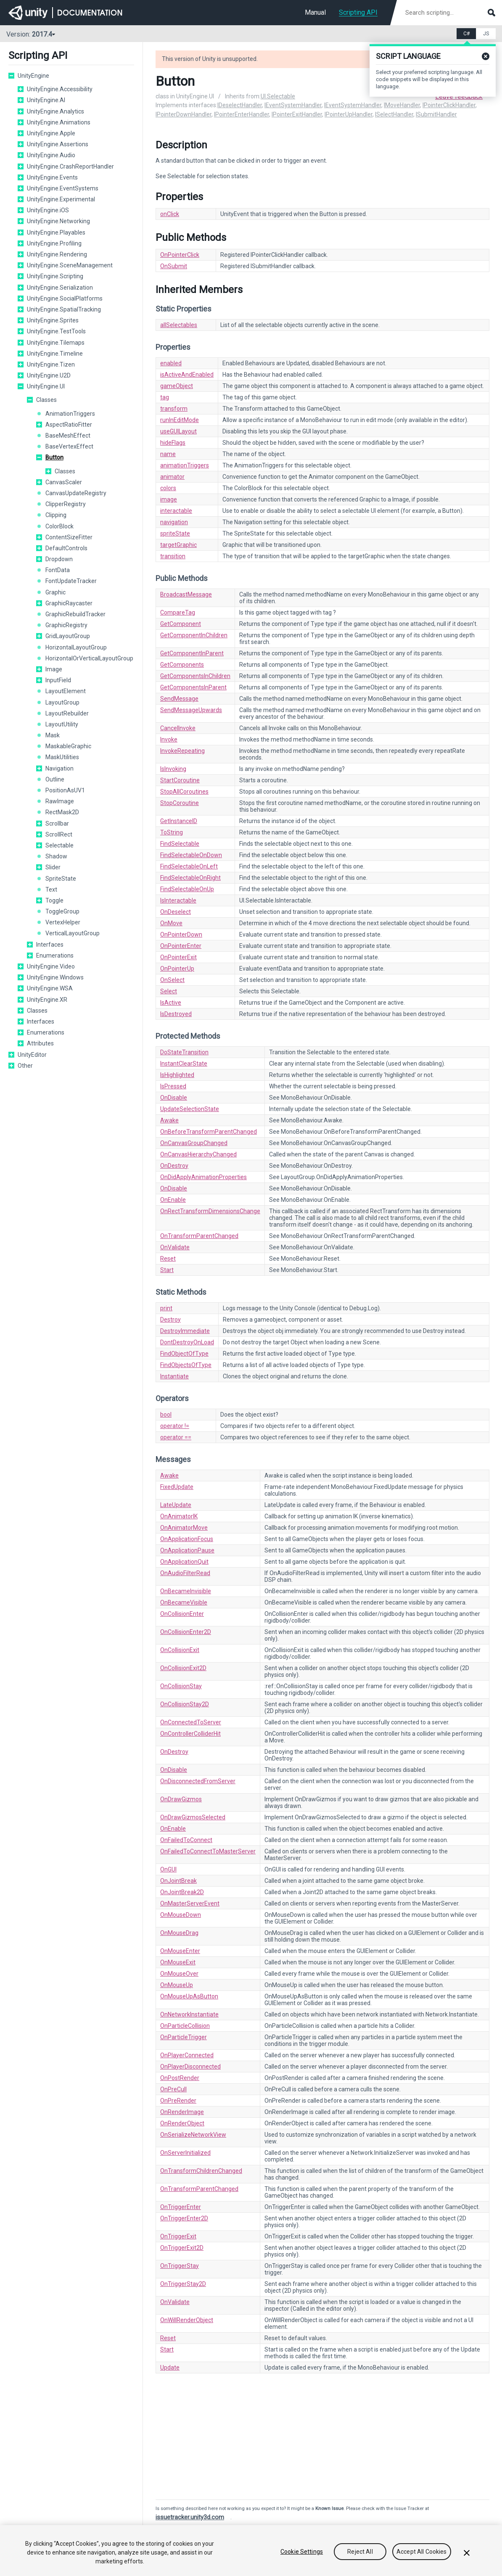 This screenshot has width=502, height=2576. I want to click on OnMasterServerEvent, so click(189, 1903).